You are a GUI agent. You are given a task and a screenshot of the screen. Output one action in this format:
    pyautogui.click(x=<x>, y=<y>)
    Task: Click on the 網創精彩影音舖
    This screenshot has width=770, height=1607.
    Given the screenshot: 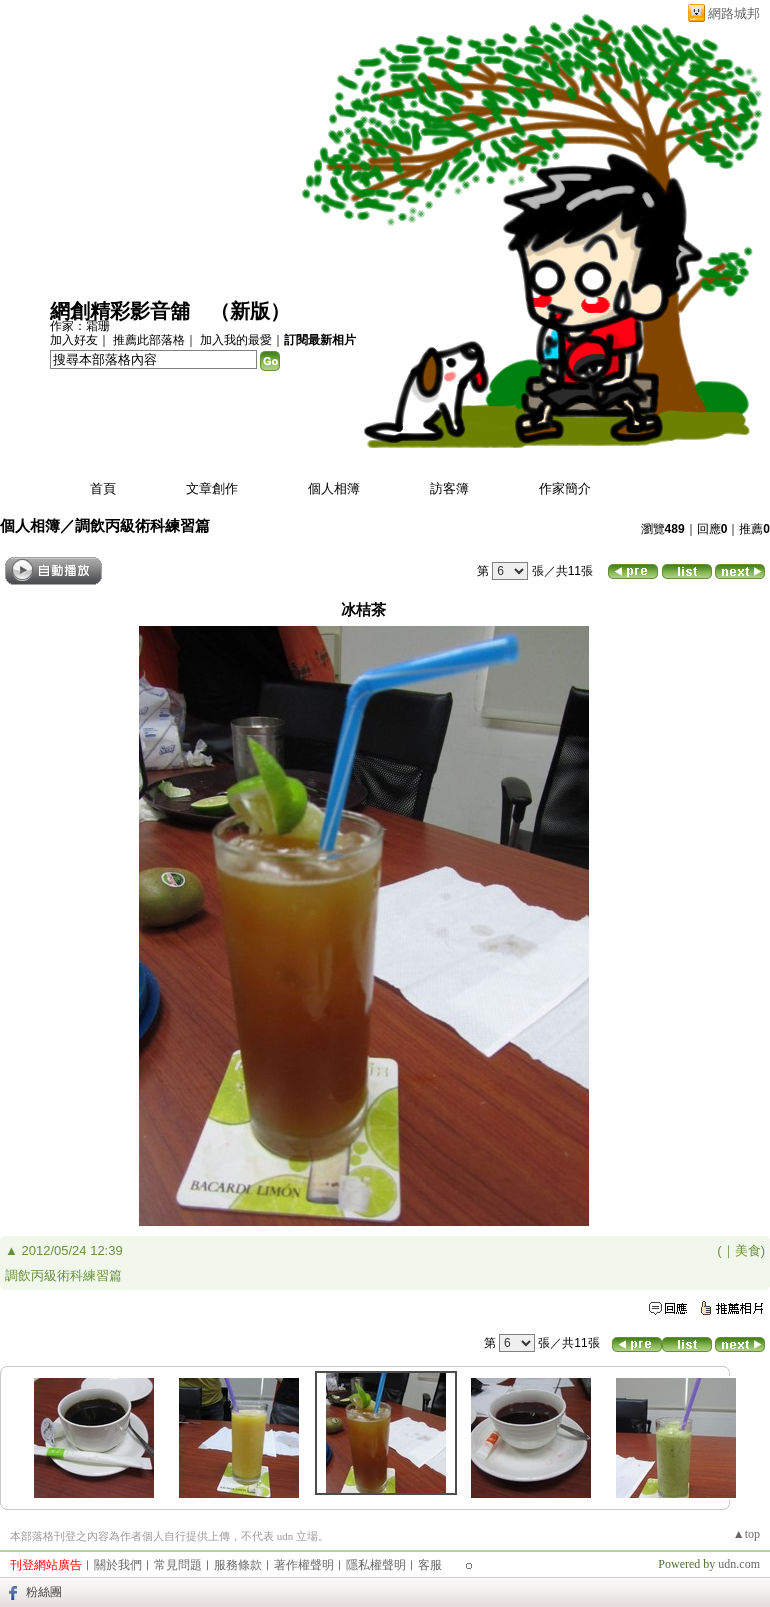 What is the action you would take?
    pyautogui.click(x=120, y=311)
    